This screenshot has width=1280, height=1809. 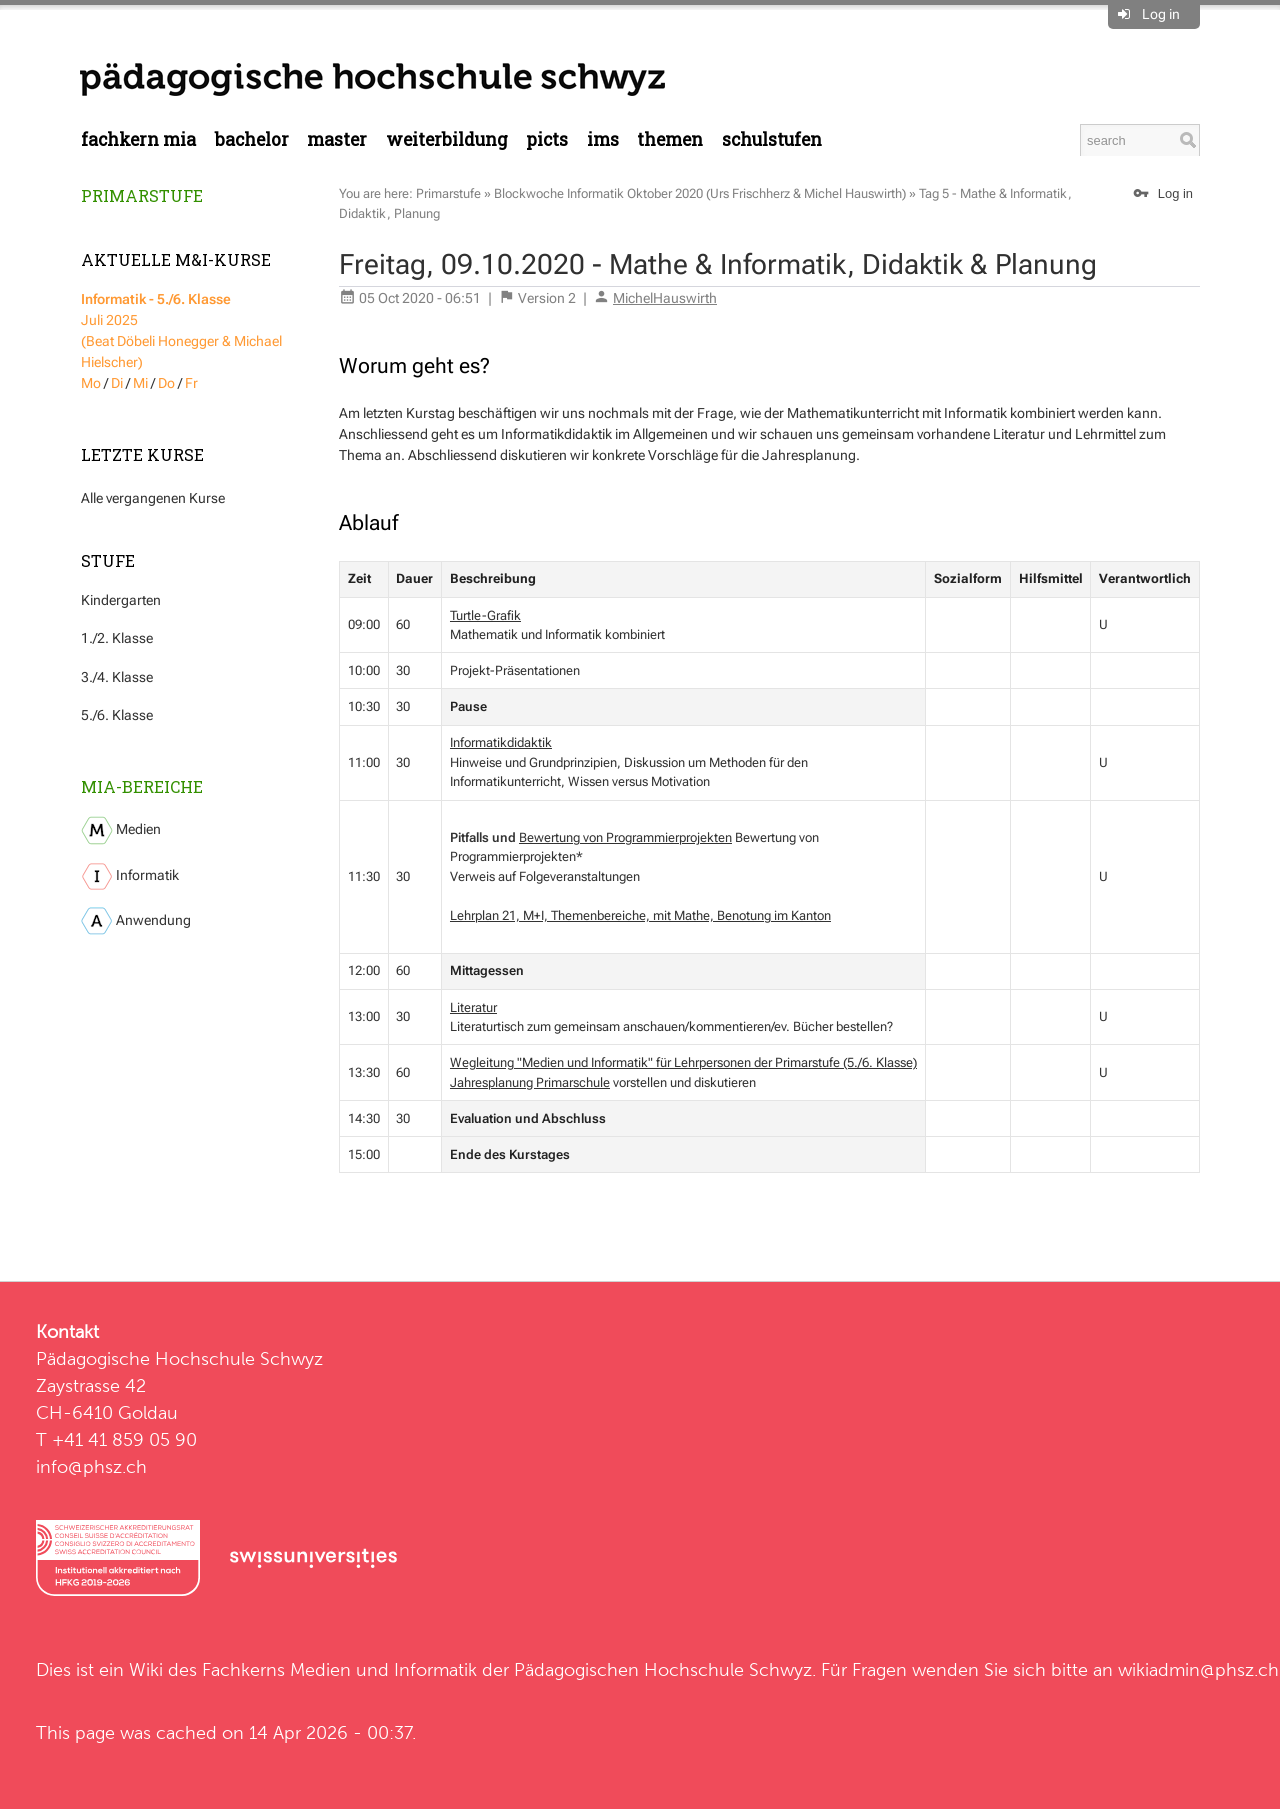 What do you see at coordinates (117, 677) in the screenshot?
I see `3./4. Klasse` at bounding box center [117, 677].